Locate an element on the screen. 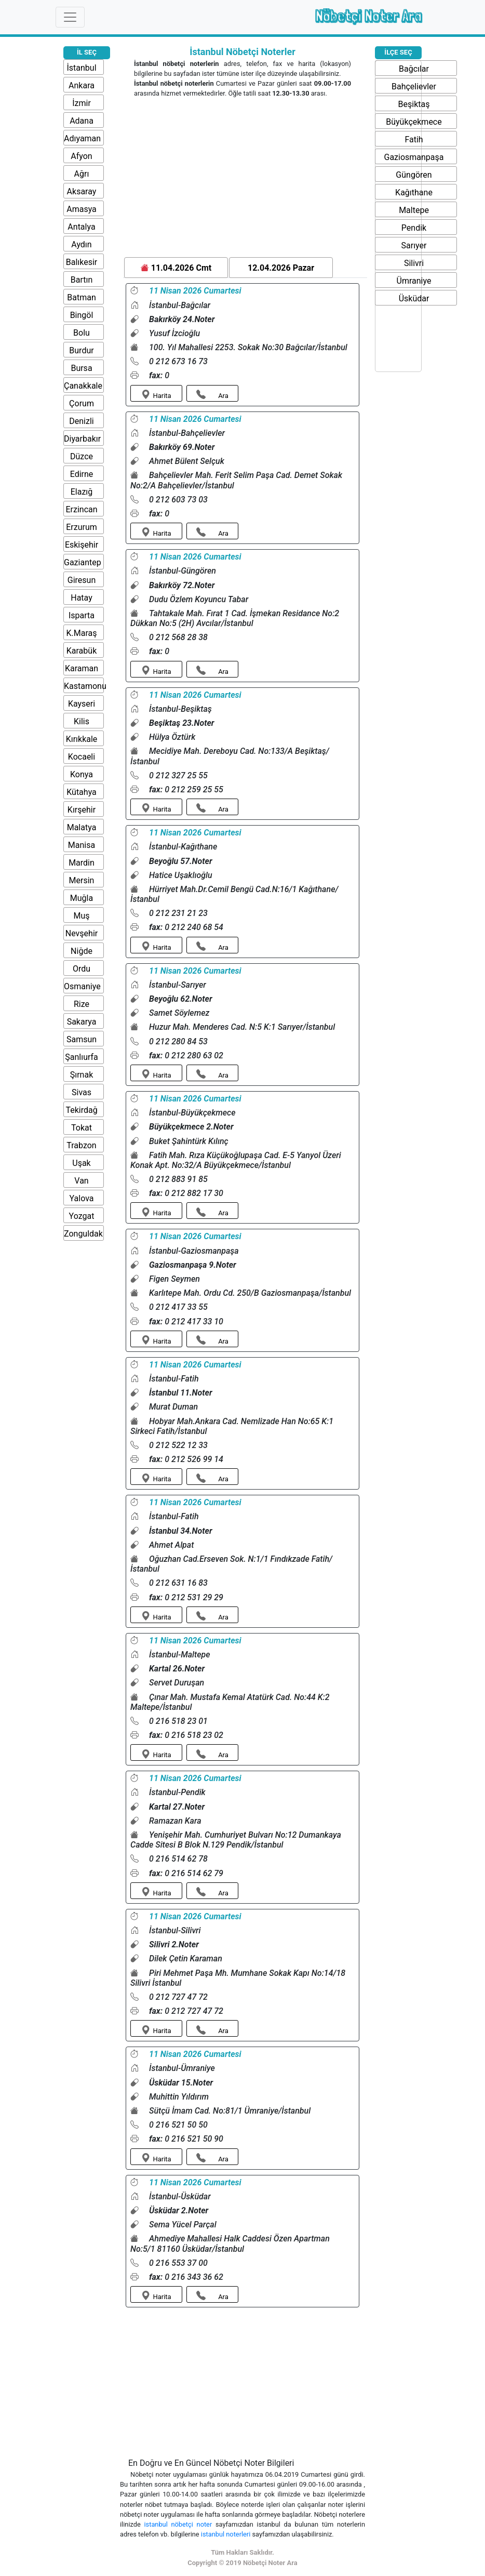  Giresun [button] is located at coordinates (82, 580).